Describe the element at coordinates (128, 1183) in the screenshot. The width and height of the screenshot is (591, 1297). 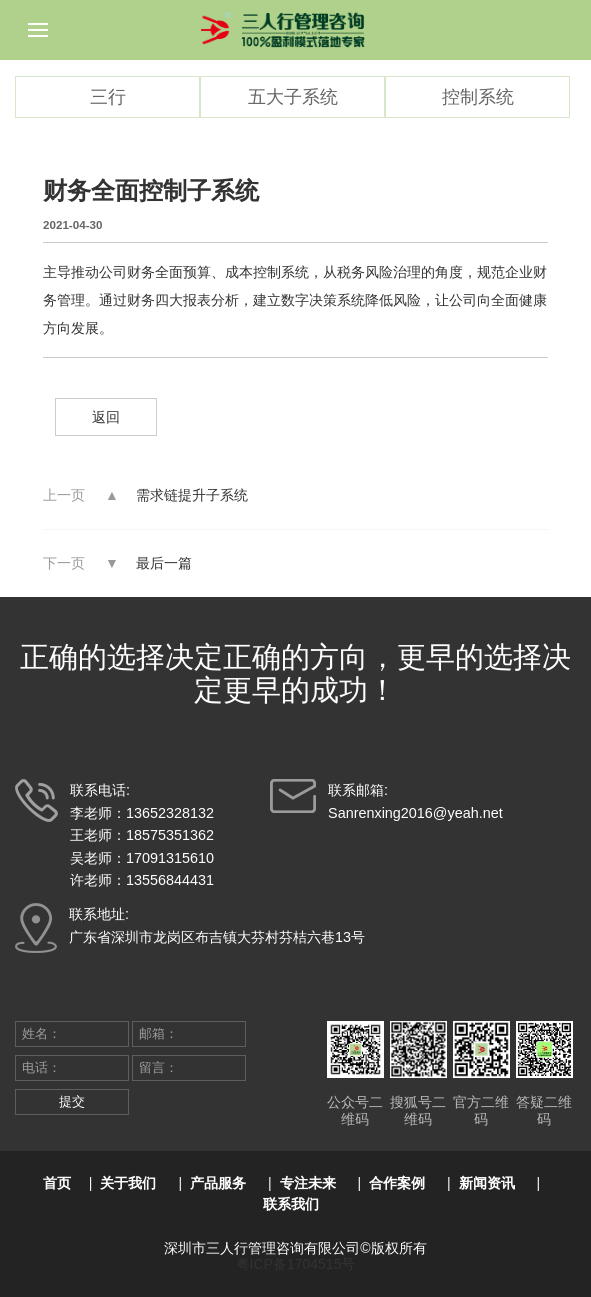
I see `关于我们` at that location.